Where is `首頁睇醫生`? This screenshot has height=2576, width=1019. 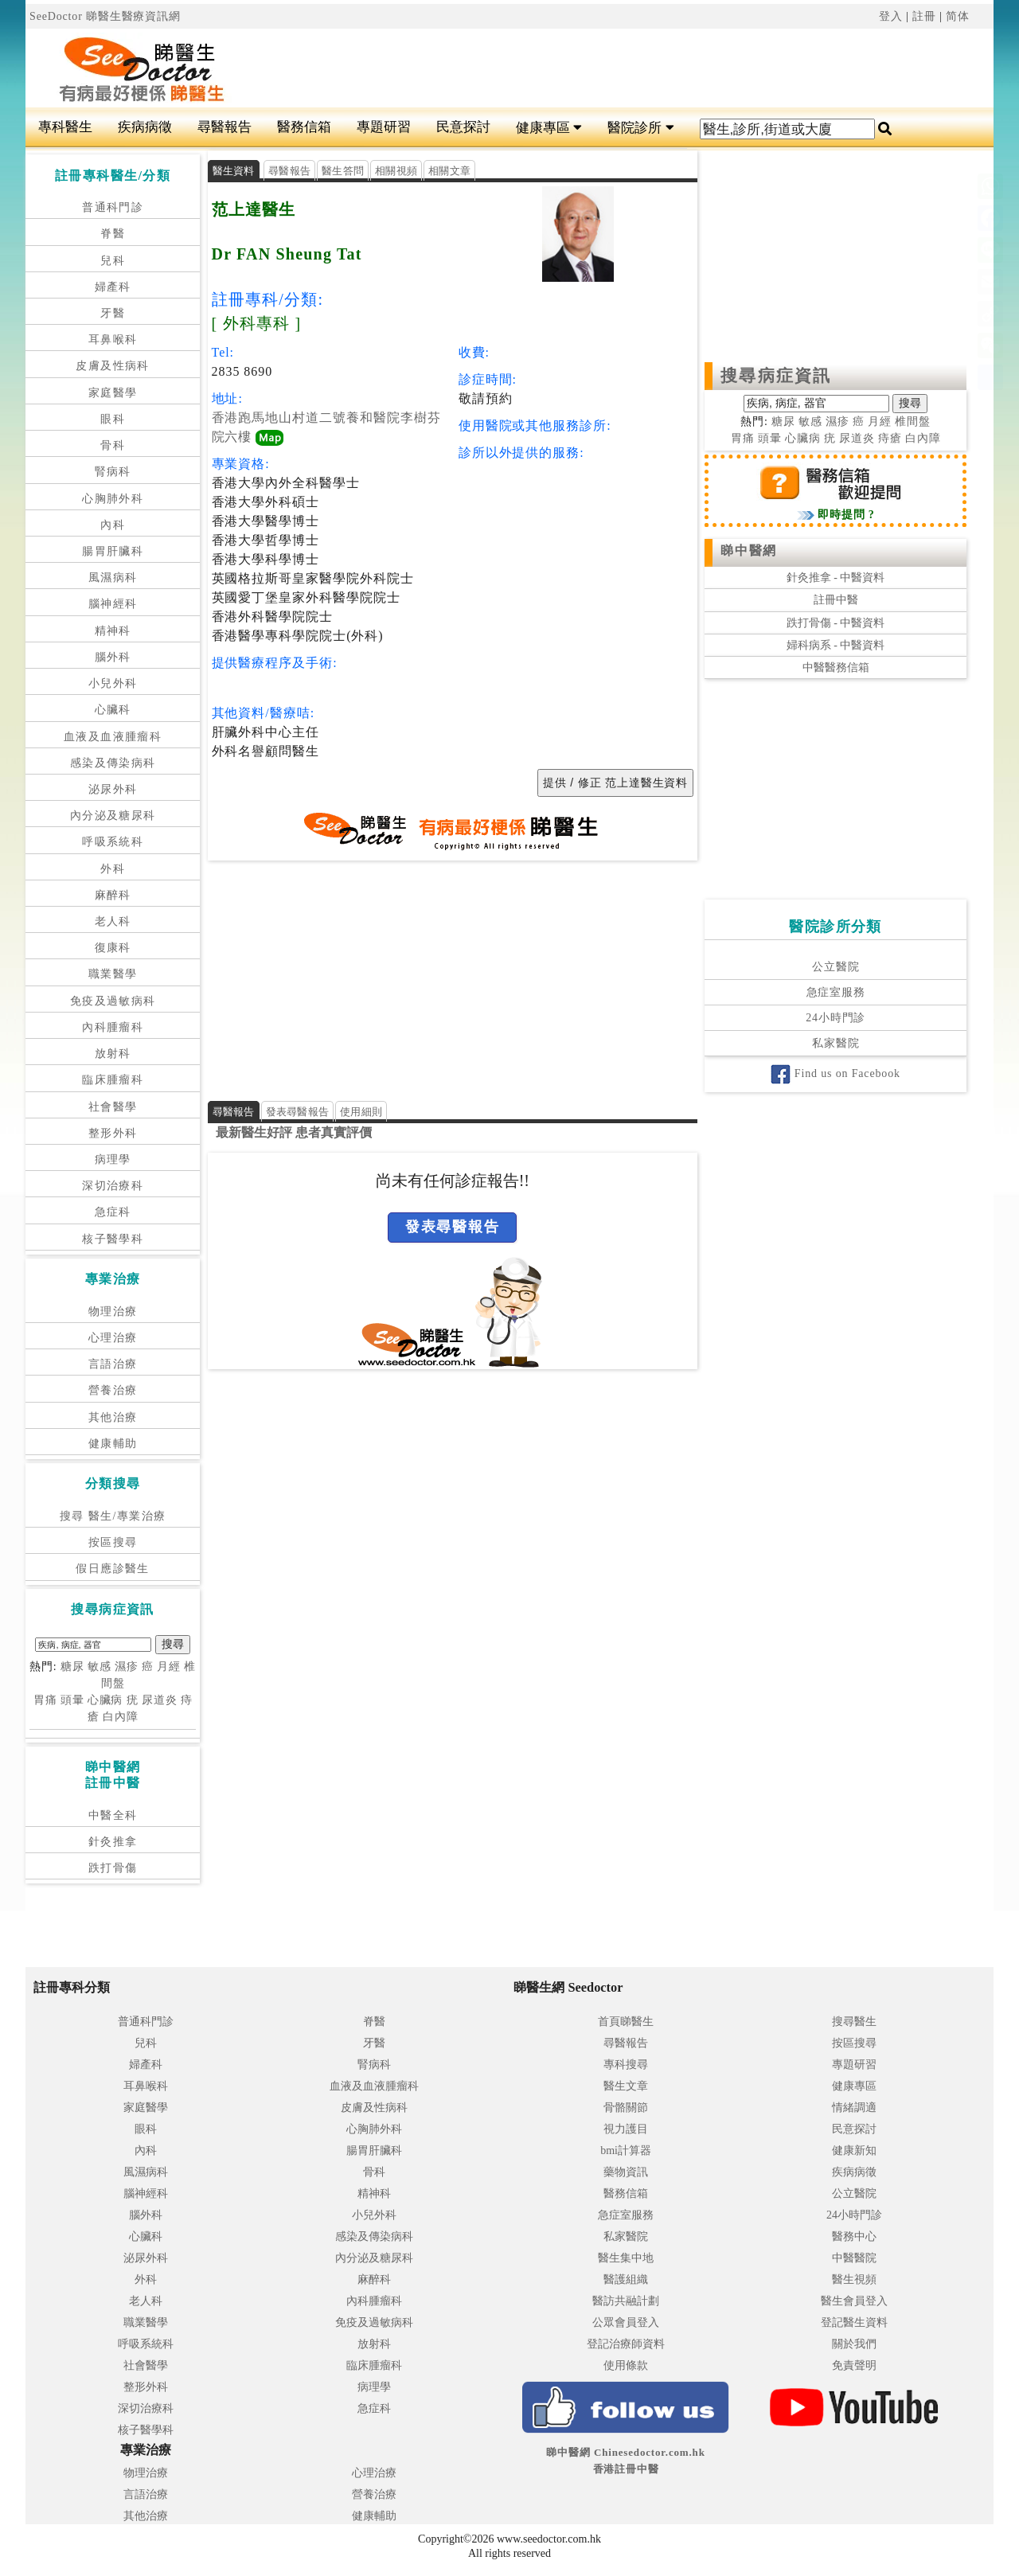 首頁睇醫生 is located at coordinates (626, 2022).